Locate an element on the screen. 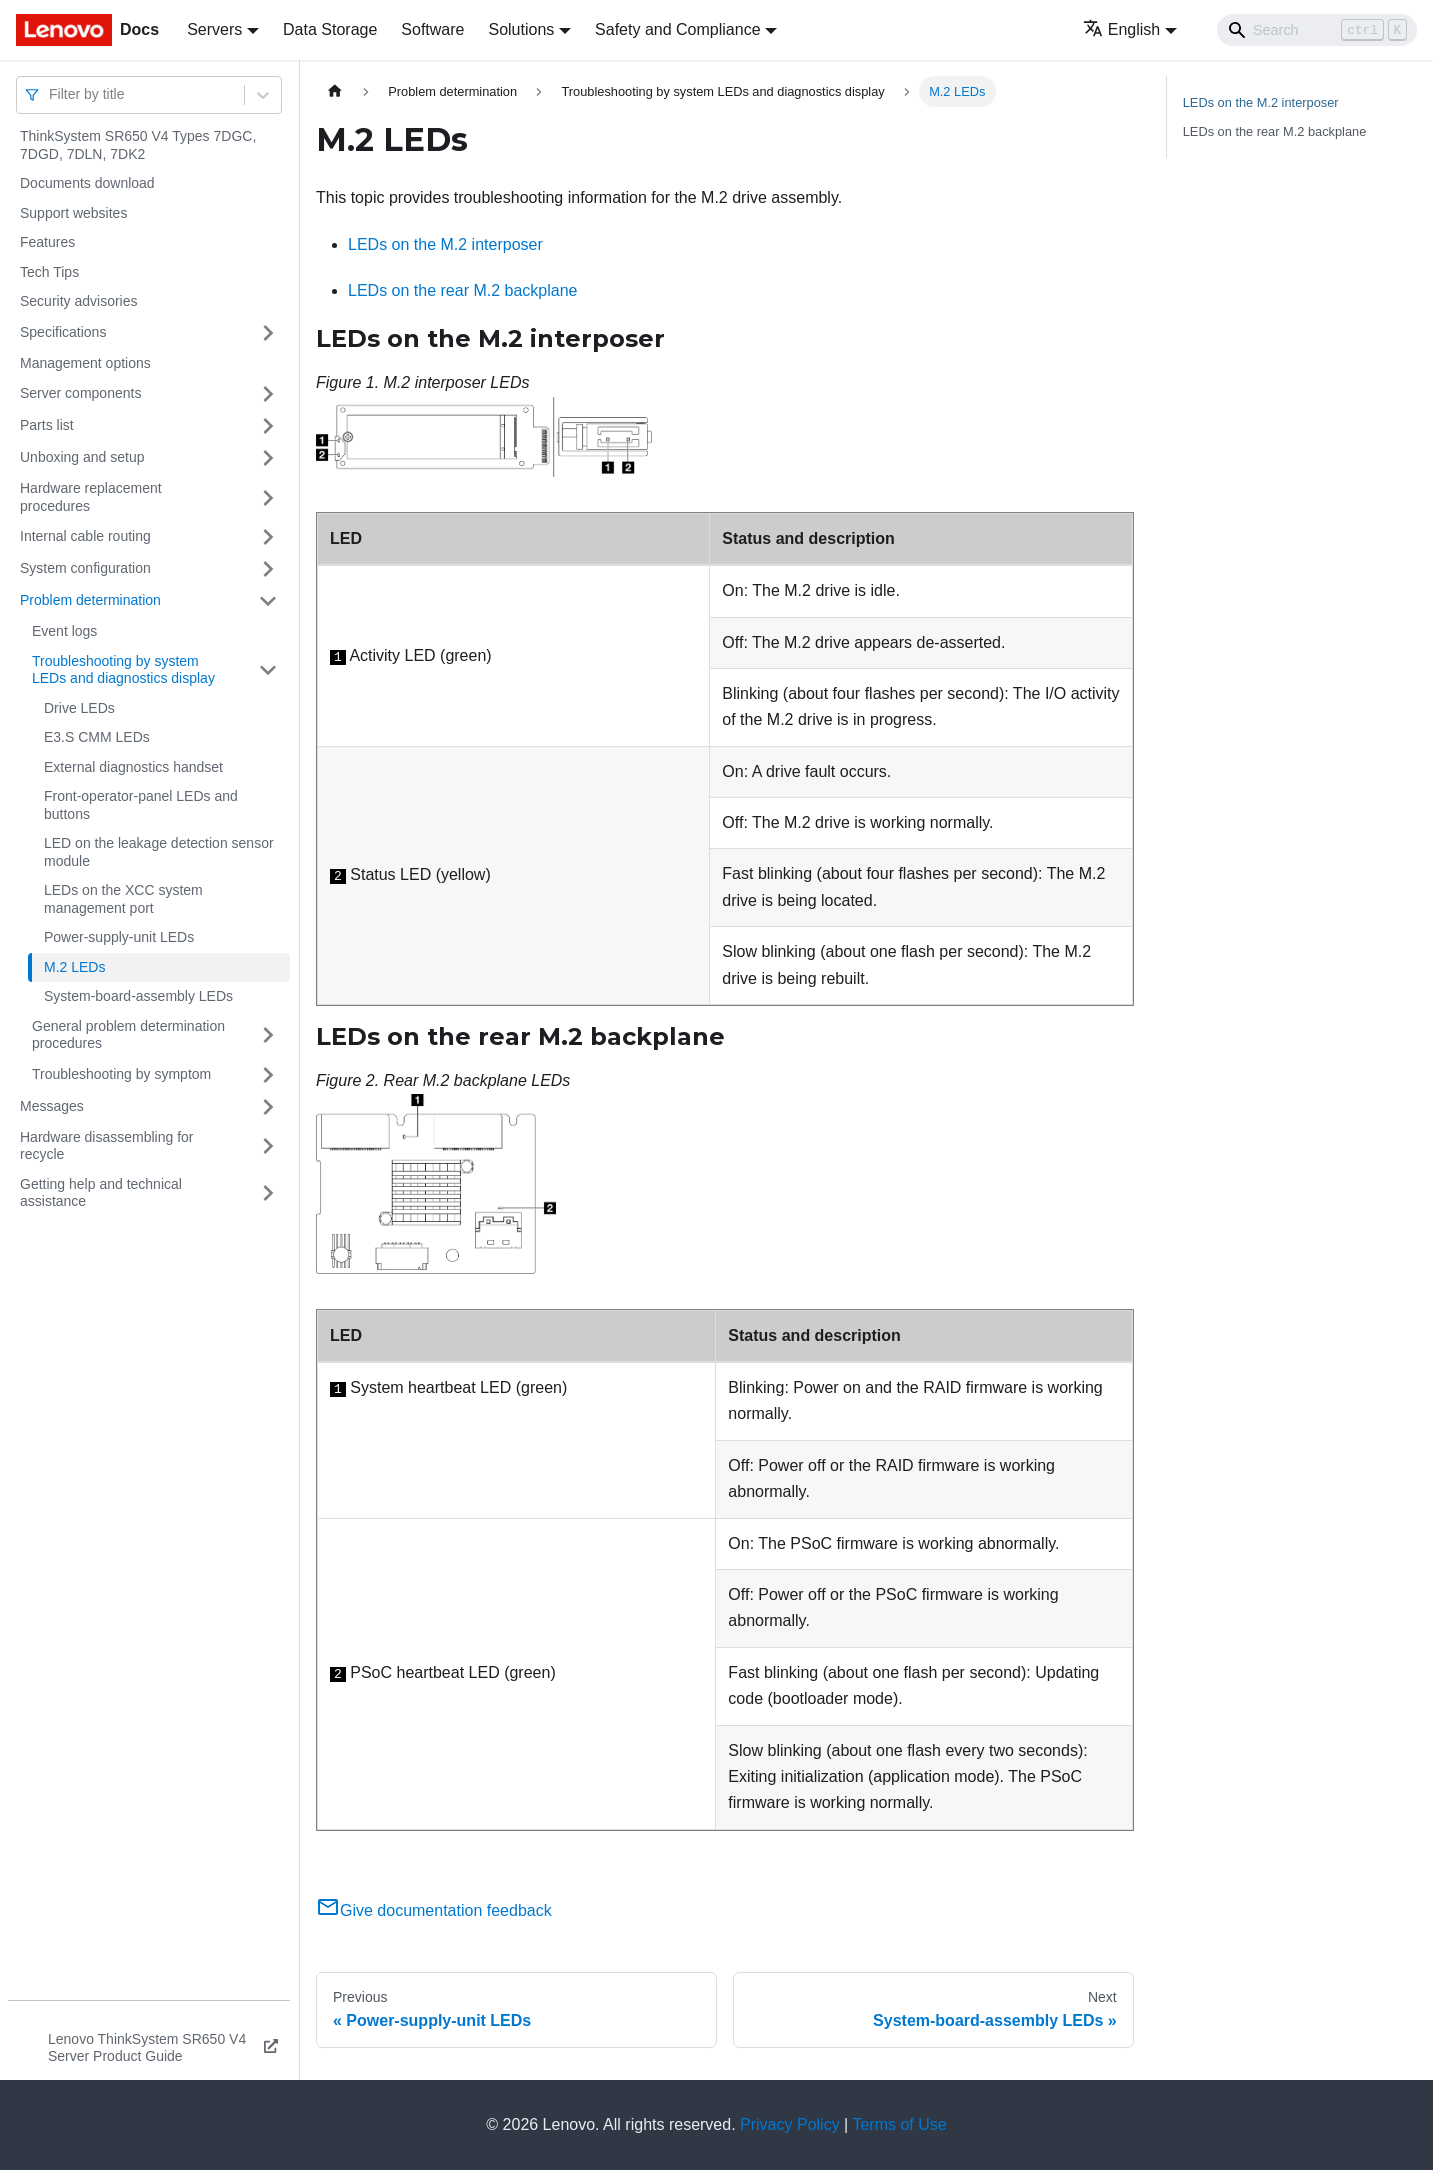  English [button] is located at coordinates (1121, 29).